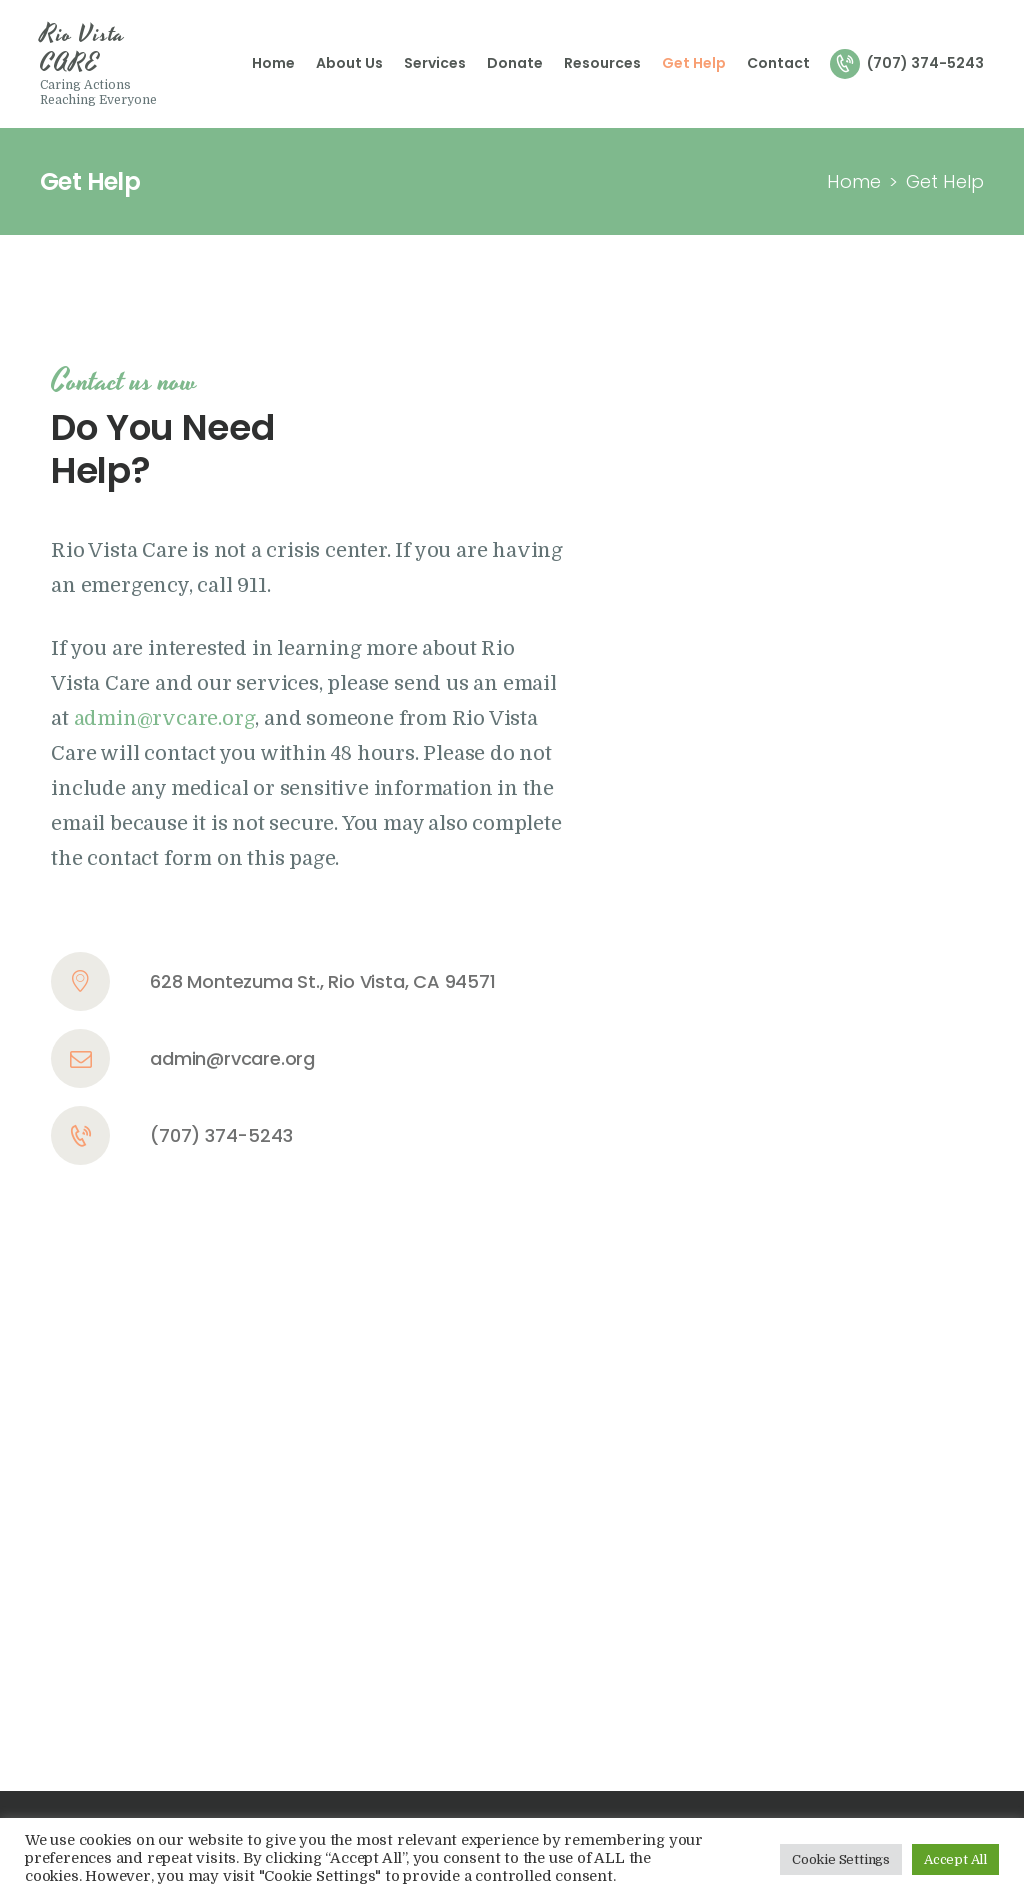  Describe the element at coordinates (232, 1058) in the screenshot. I see `admin@rvcare.org` at that location.